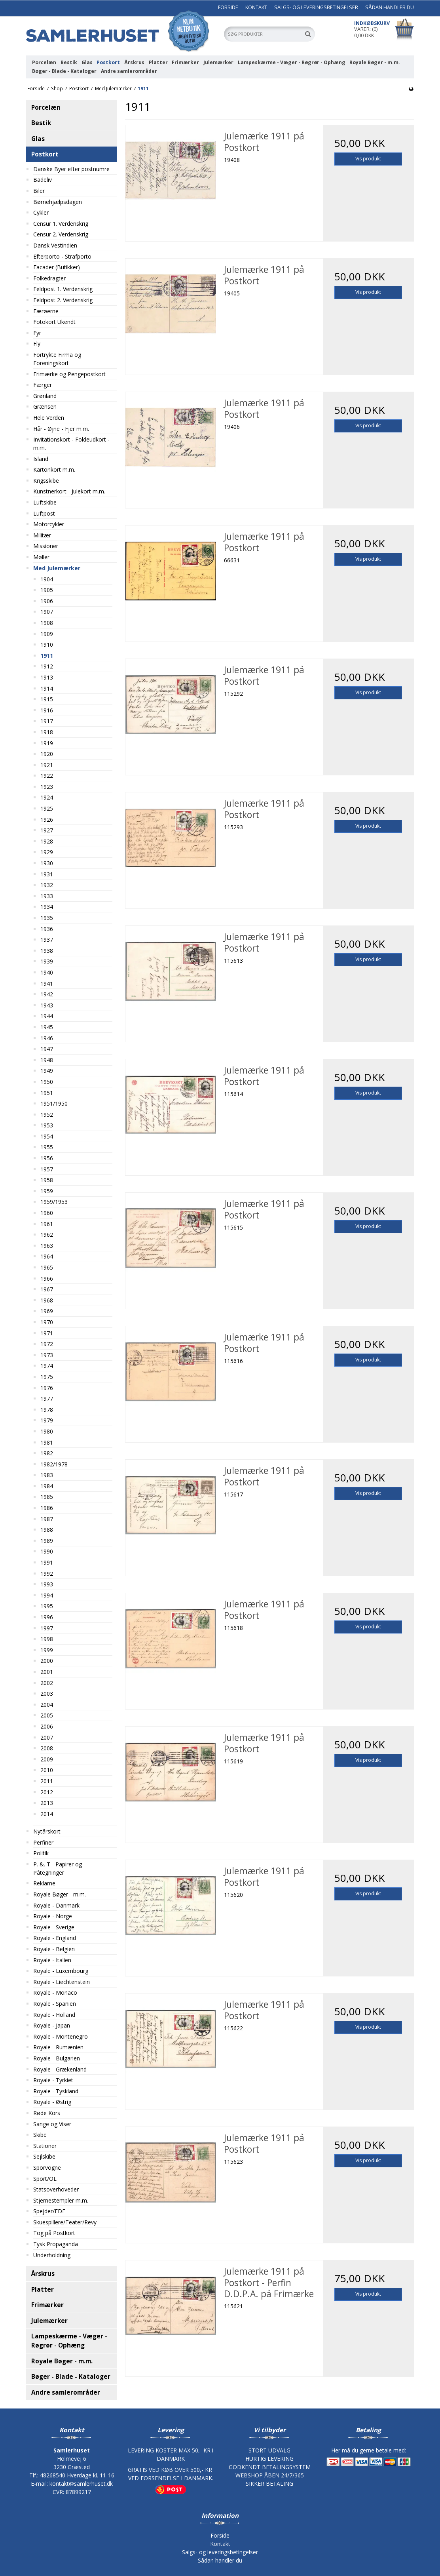 This screenshot has width=440, height=2576. I want to click on Censur 1. Verdenskrig, so click(60, 223).